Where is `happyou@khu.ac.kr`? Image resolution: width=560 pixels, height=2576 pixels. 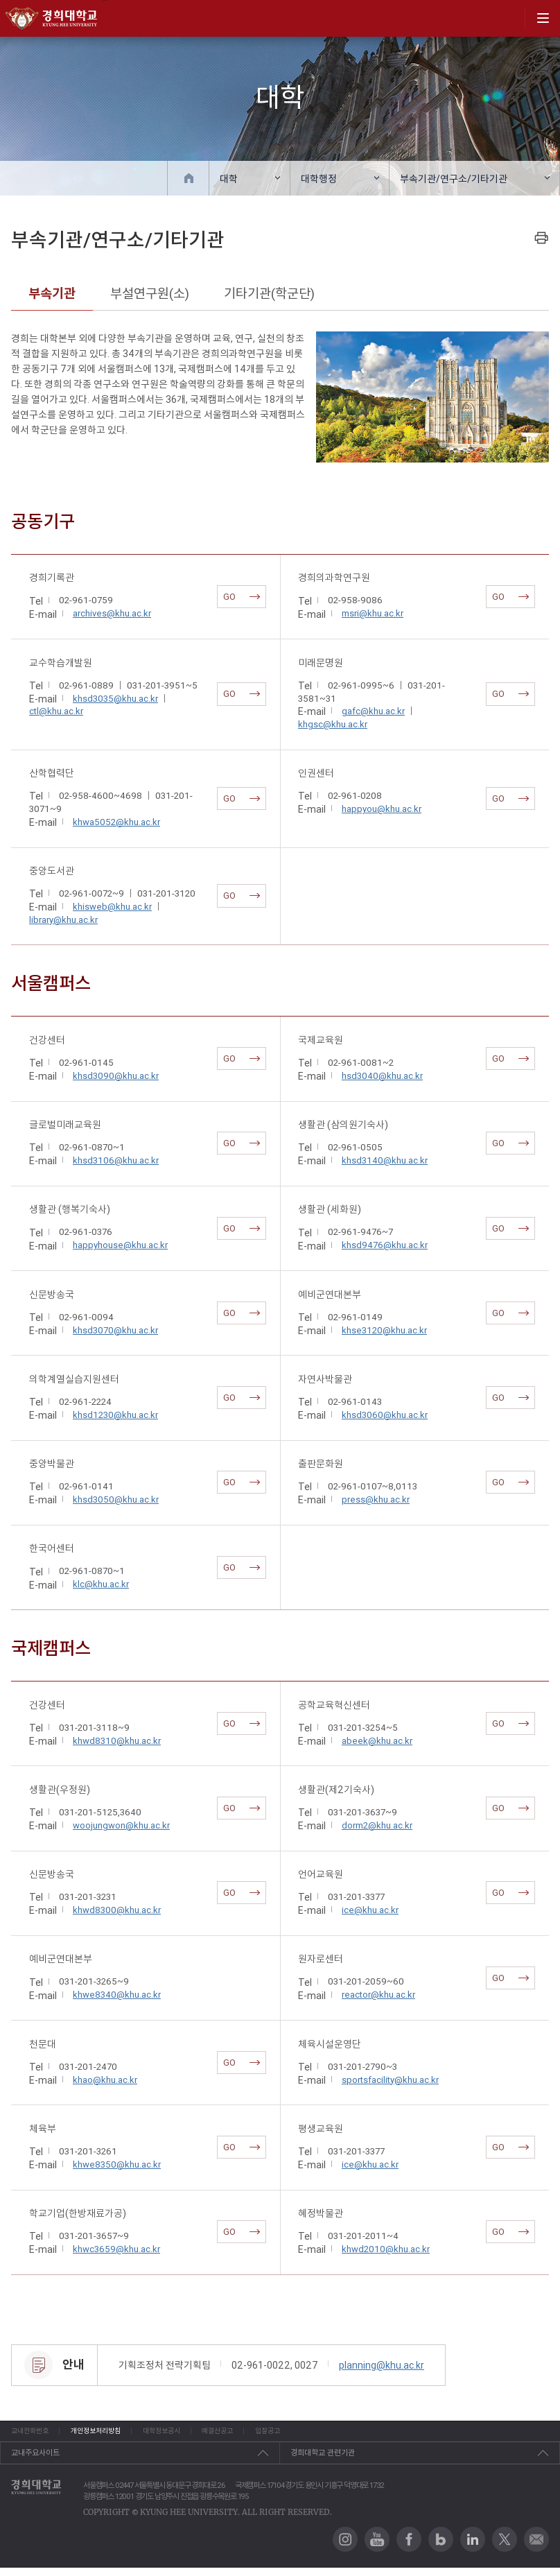 happyou@khu.ac.kr is located at coordinates (381, 809).